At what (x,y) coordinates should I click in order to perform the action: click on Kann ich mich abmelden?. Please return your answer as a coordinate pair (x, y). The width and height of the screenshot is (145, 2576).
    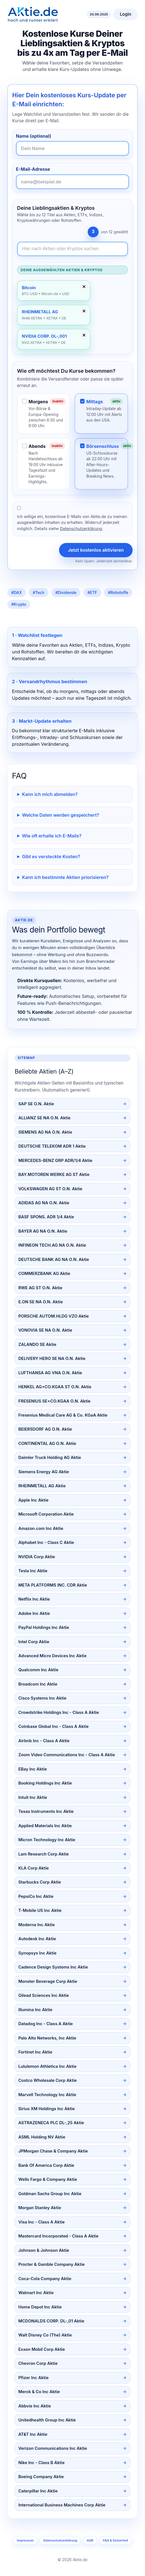
    Looking at the image, I should click on (50, 794).